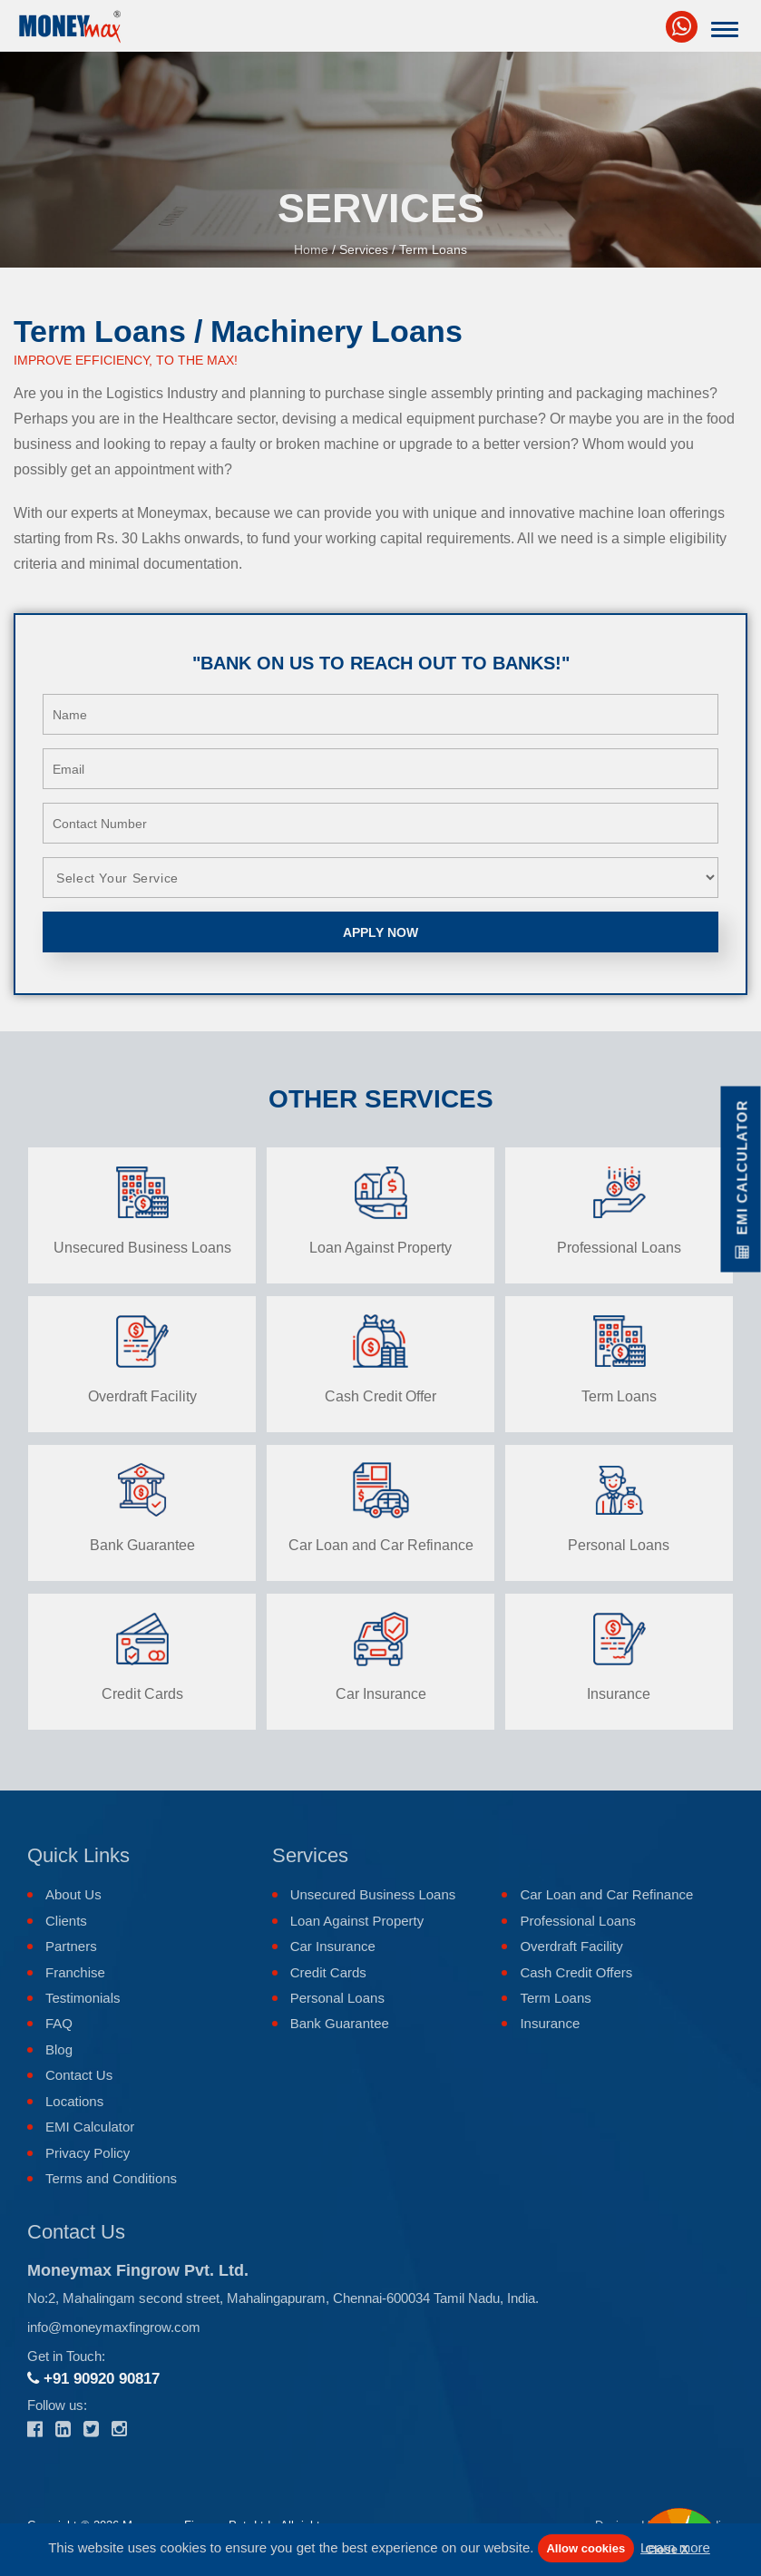  I want to click on Unsecured Business Loans, so click(373, 1894).